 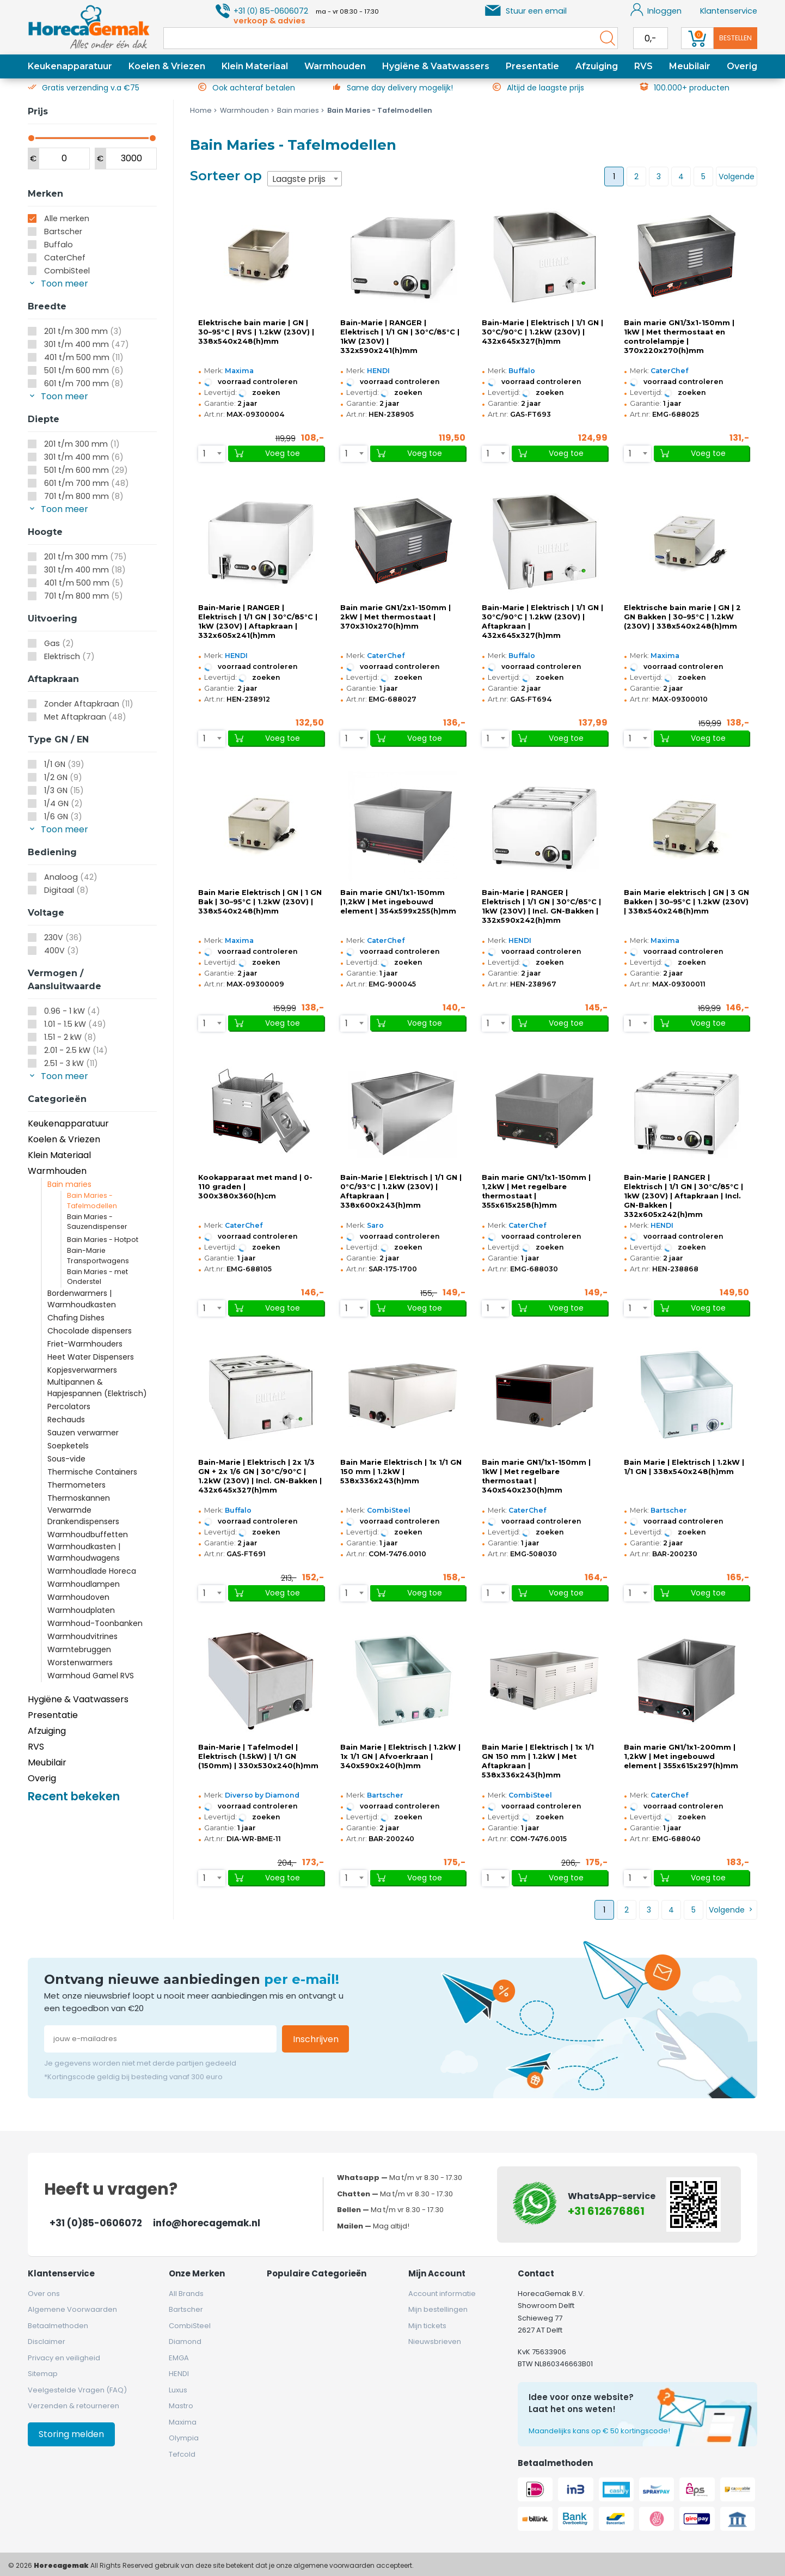 What do you see at coordinates (72, 1011) in the screenshot?
I see `0.96 - 1 kW` at bounding box center [72, 1011].